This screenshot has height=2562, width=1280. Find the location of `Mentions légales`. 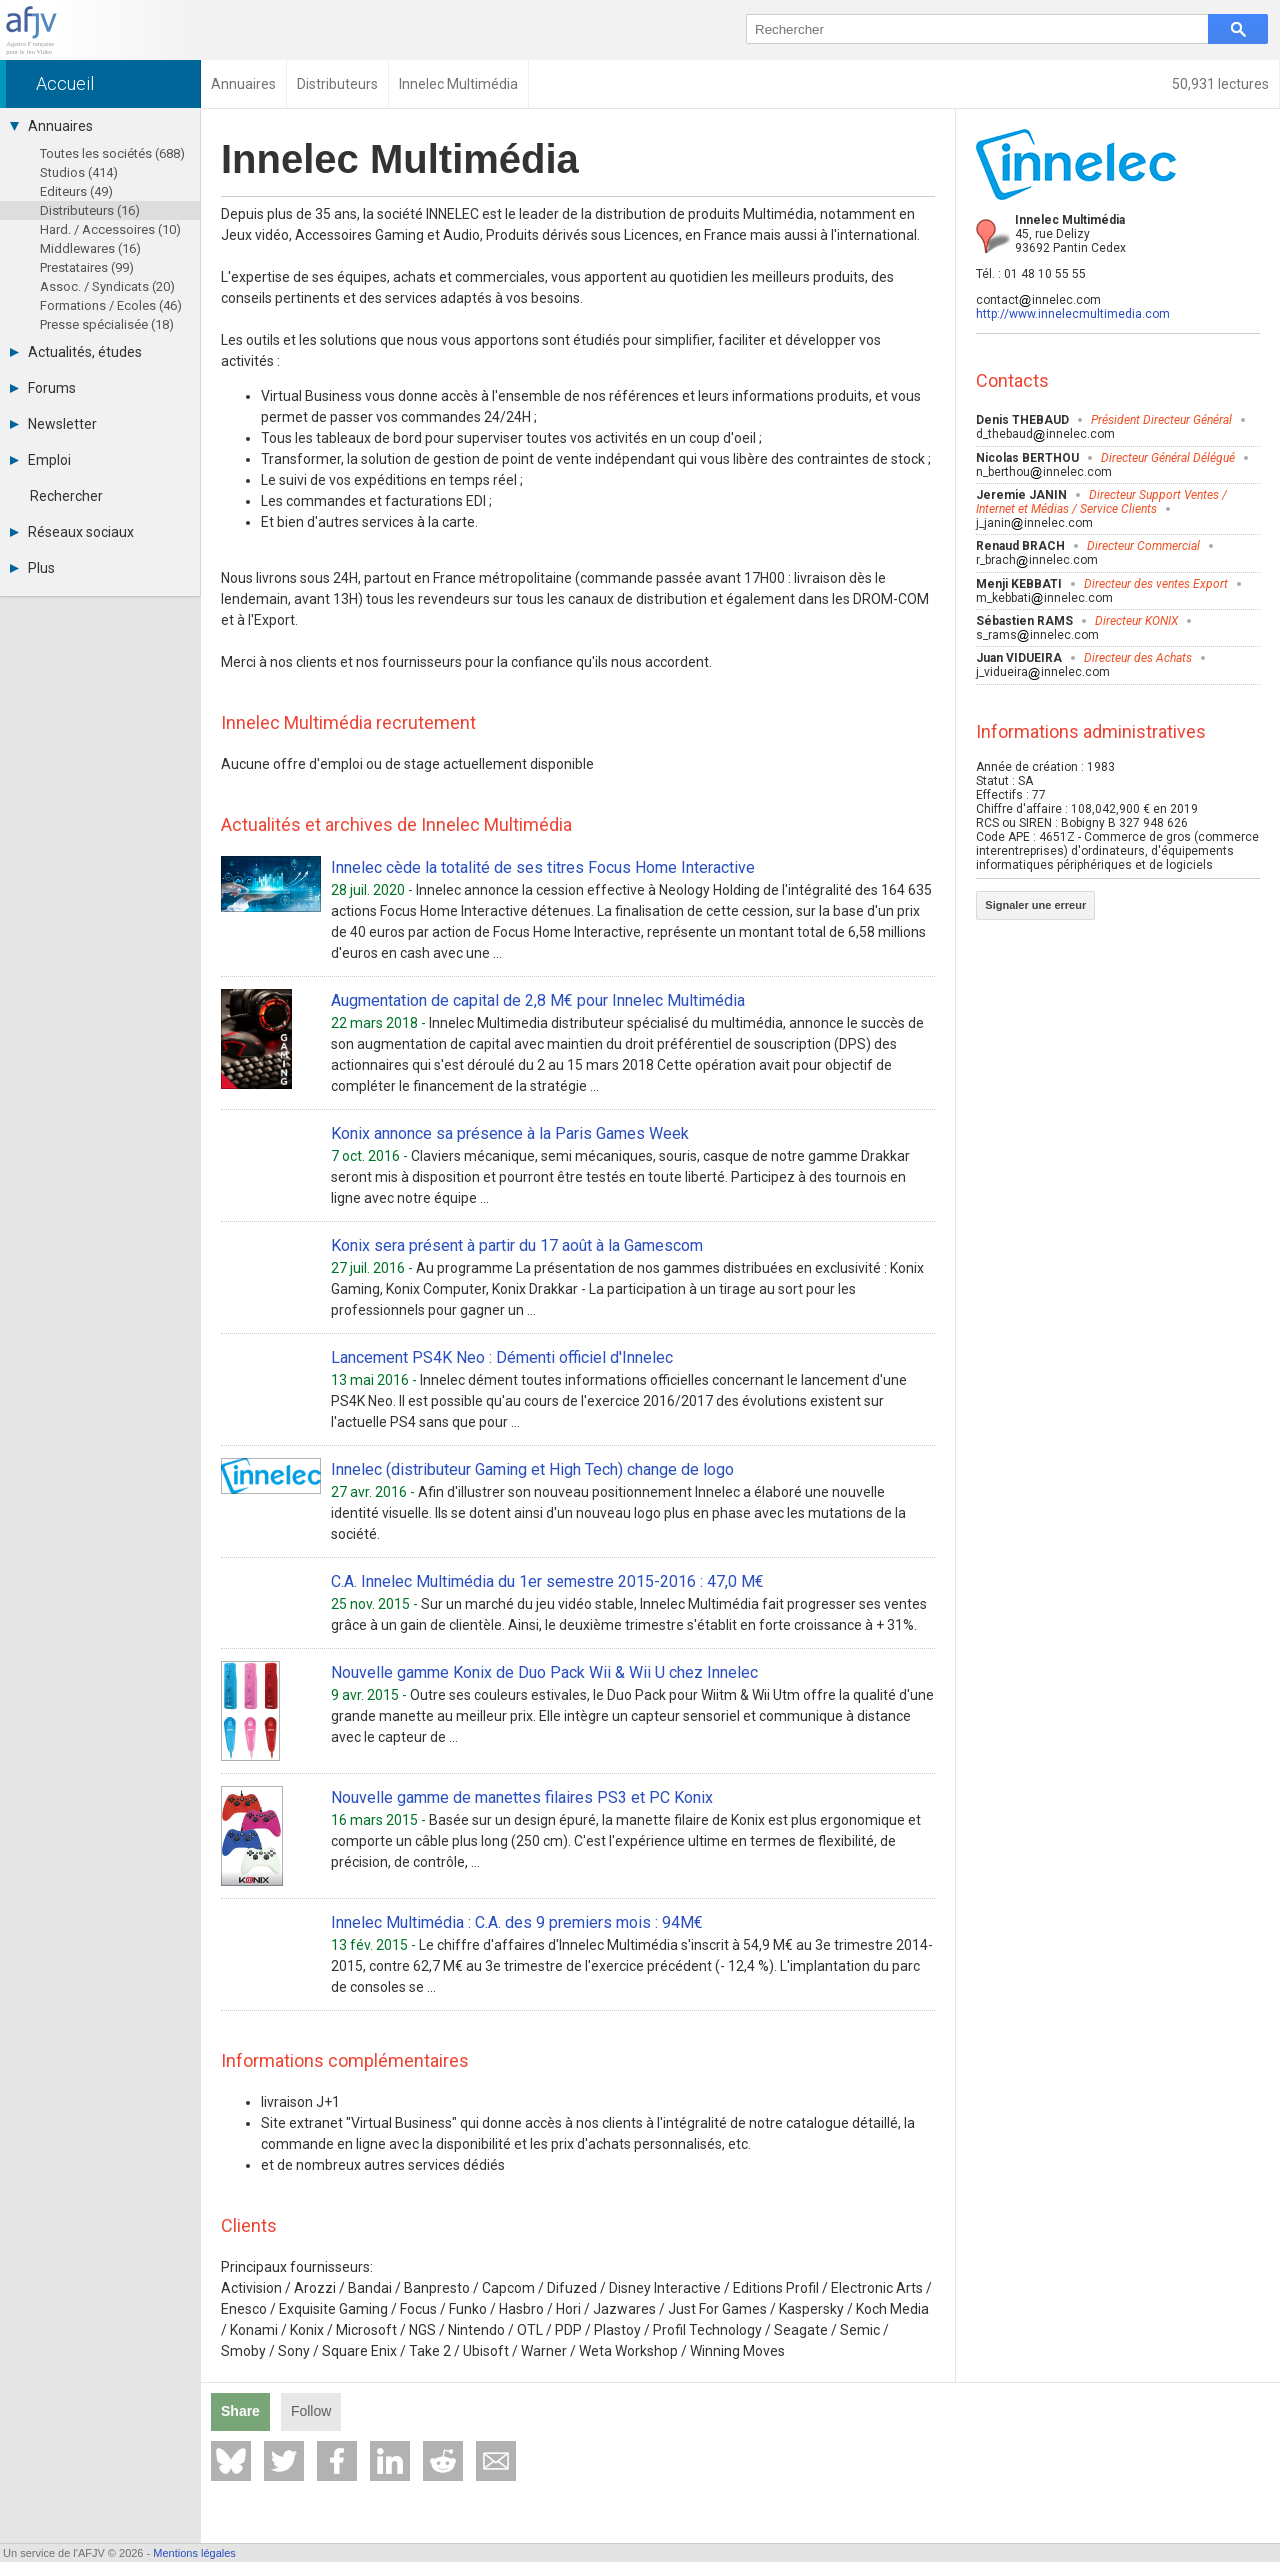

Mentions légales is located at coordinates (194, 2553).